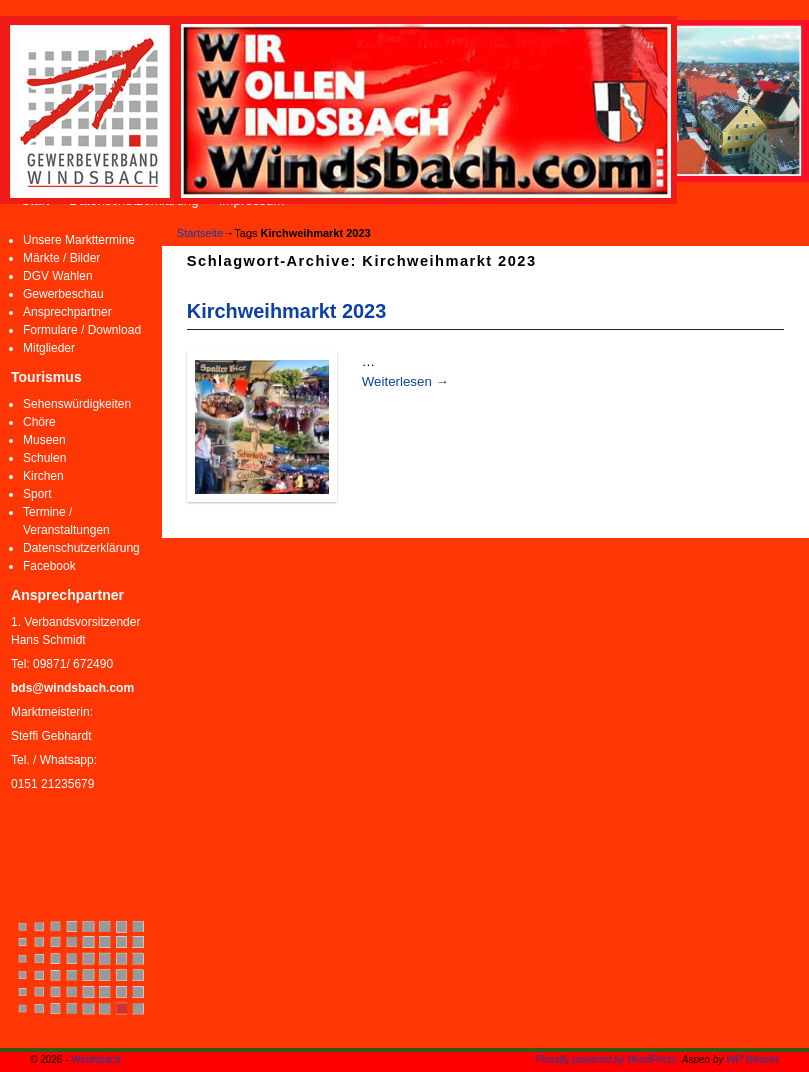  I want to click on Sehenswürdigkeiten, so click(77, 404).